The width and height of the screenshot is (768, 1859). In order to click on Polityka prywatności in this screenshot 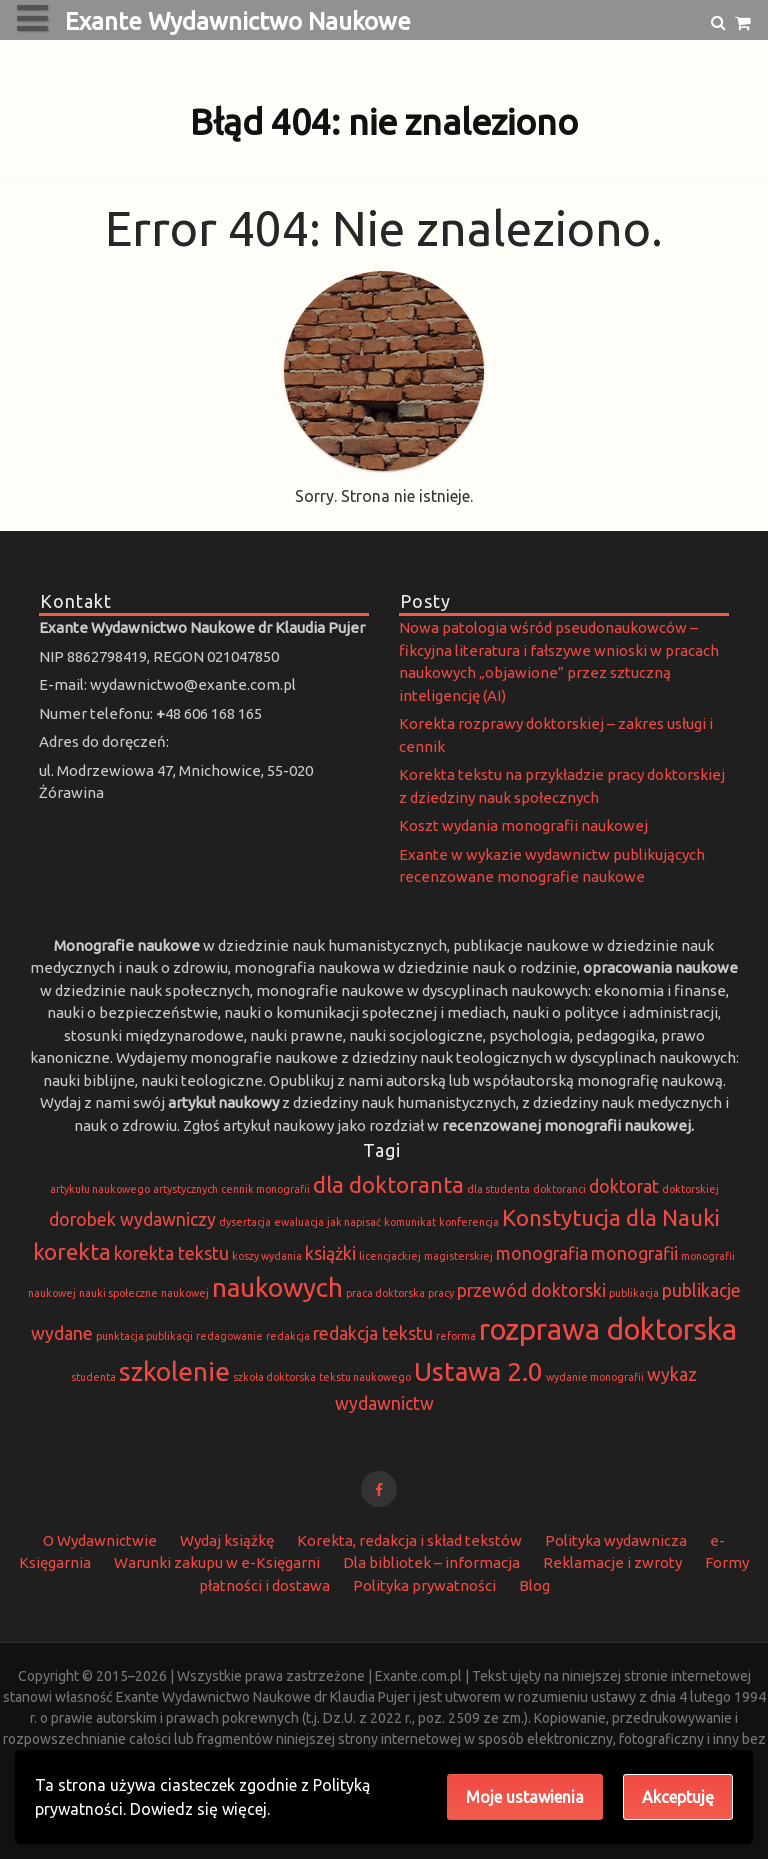, I will do `click(424, 1585)`.